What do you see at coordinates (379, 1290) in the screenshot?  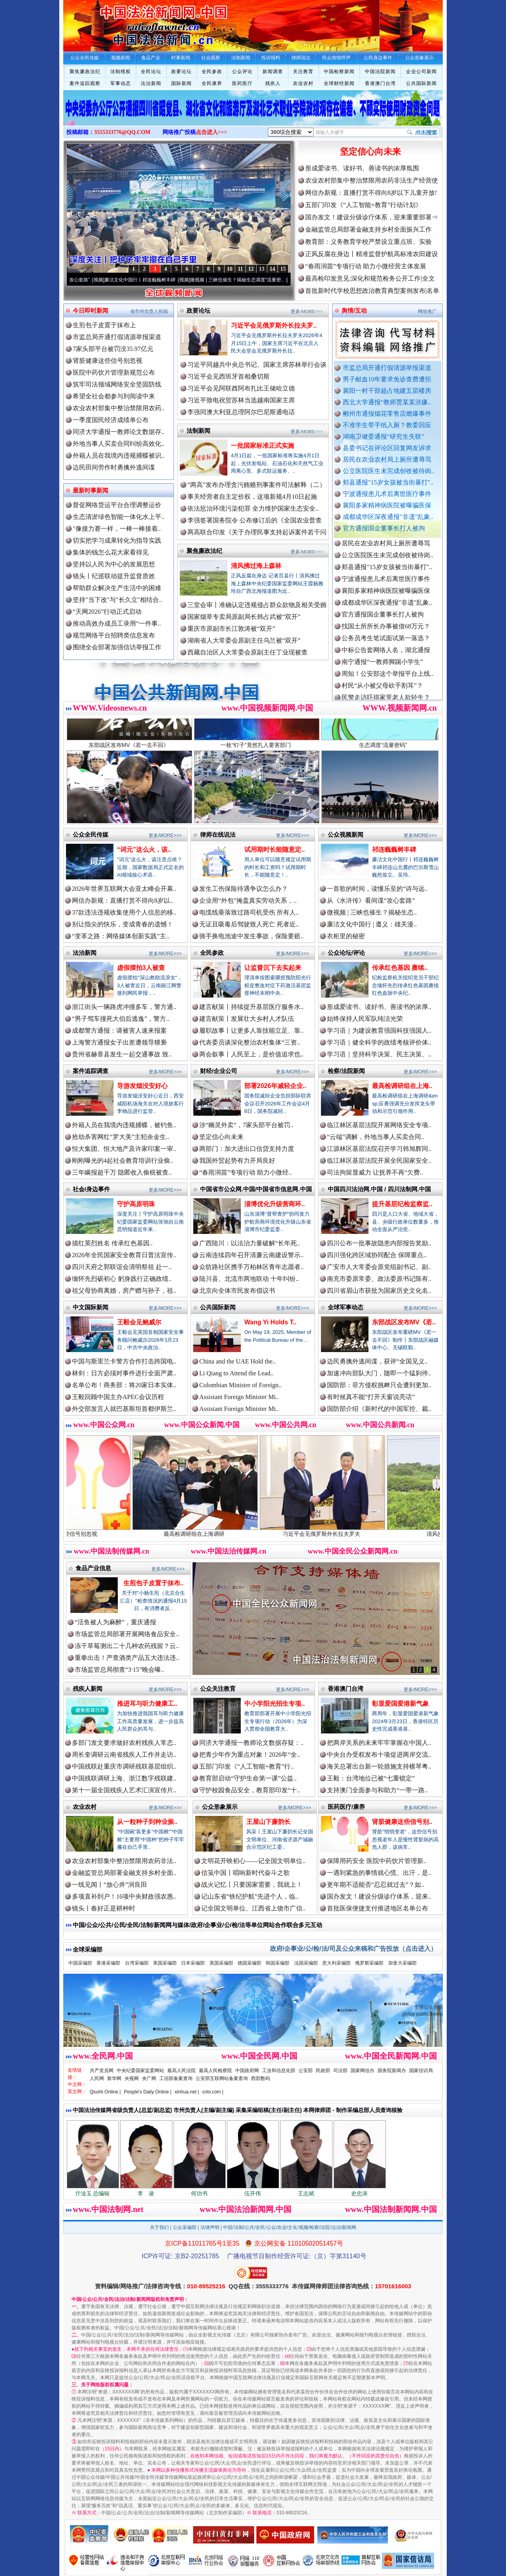 I see `四川省眉山市获批为国家历史文化名..` at bounding box center [379, 1290].